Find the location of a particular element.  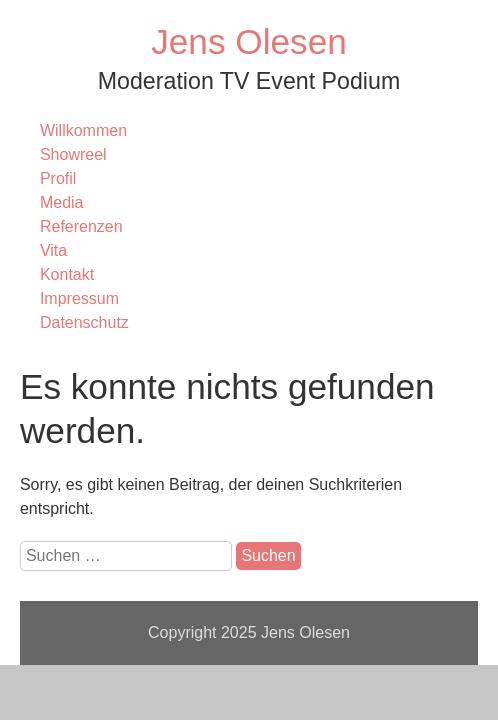

Referenzen is located at coordinates (81, 226).